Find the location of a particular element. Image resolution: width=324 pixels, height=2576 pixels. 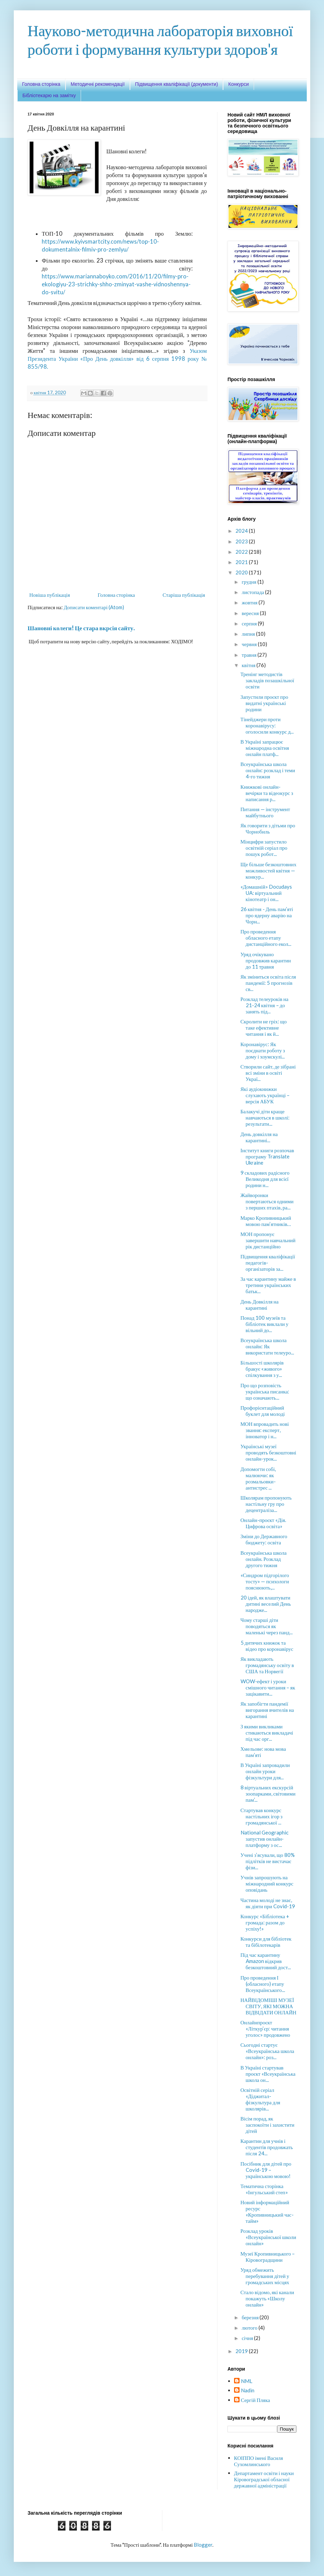

«Синдром підгорілого тосту» — психологи пояснюють,... is located at coordinates (265, 1581).